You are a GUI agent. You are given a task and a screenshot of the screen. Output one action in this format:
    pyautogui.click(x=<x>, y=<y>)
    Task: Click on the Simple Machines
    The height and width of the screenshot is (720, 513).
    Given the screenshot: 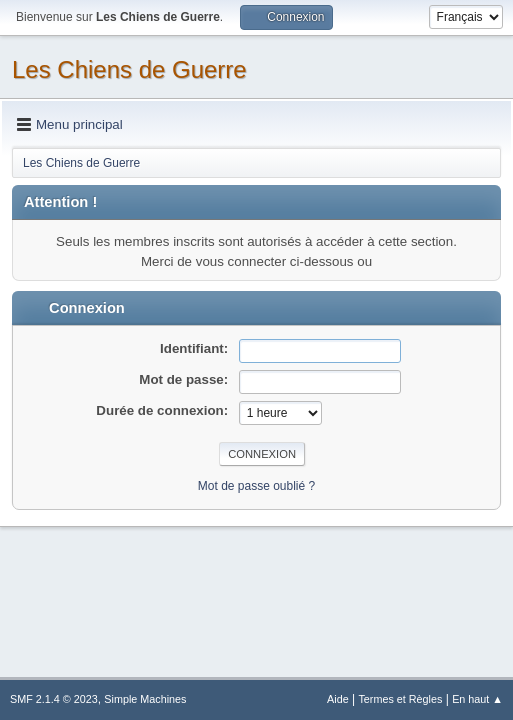 What is the action you would take?
    pyautogui.click(x=145, y=699)
    